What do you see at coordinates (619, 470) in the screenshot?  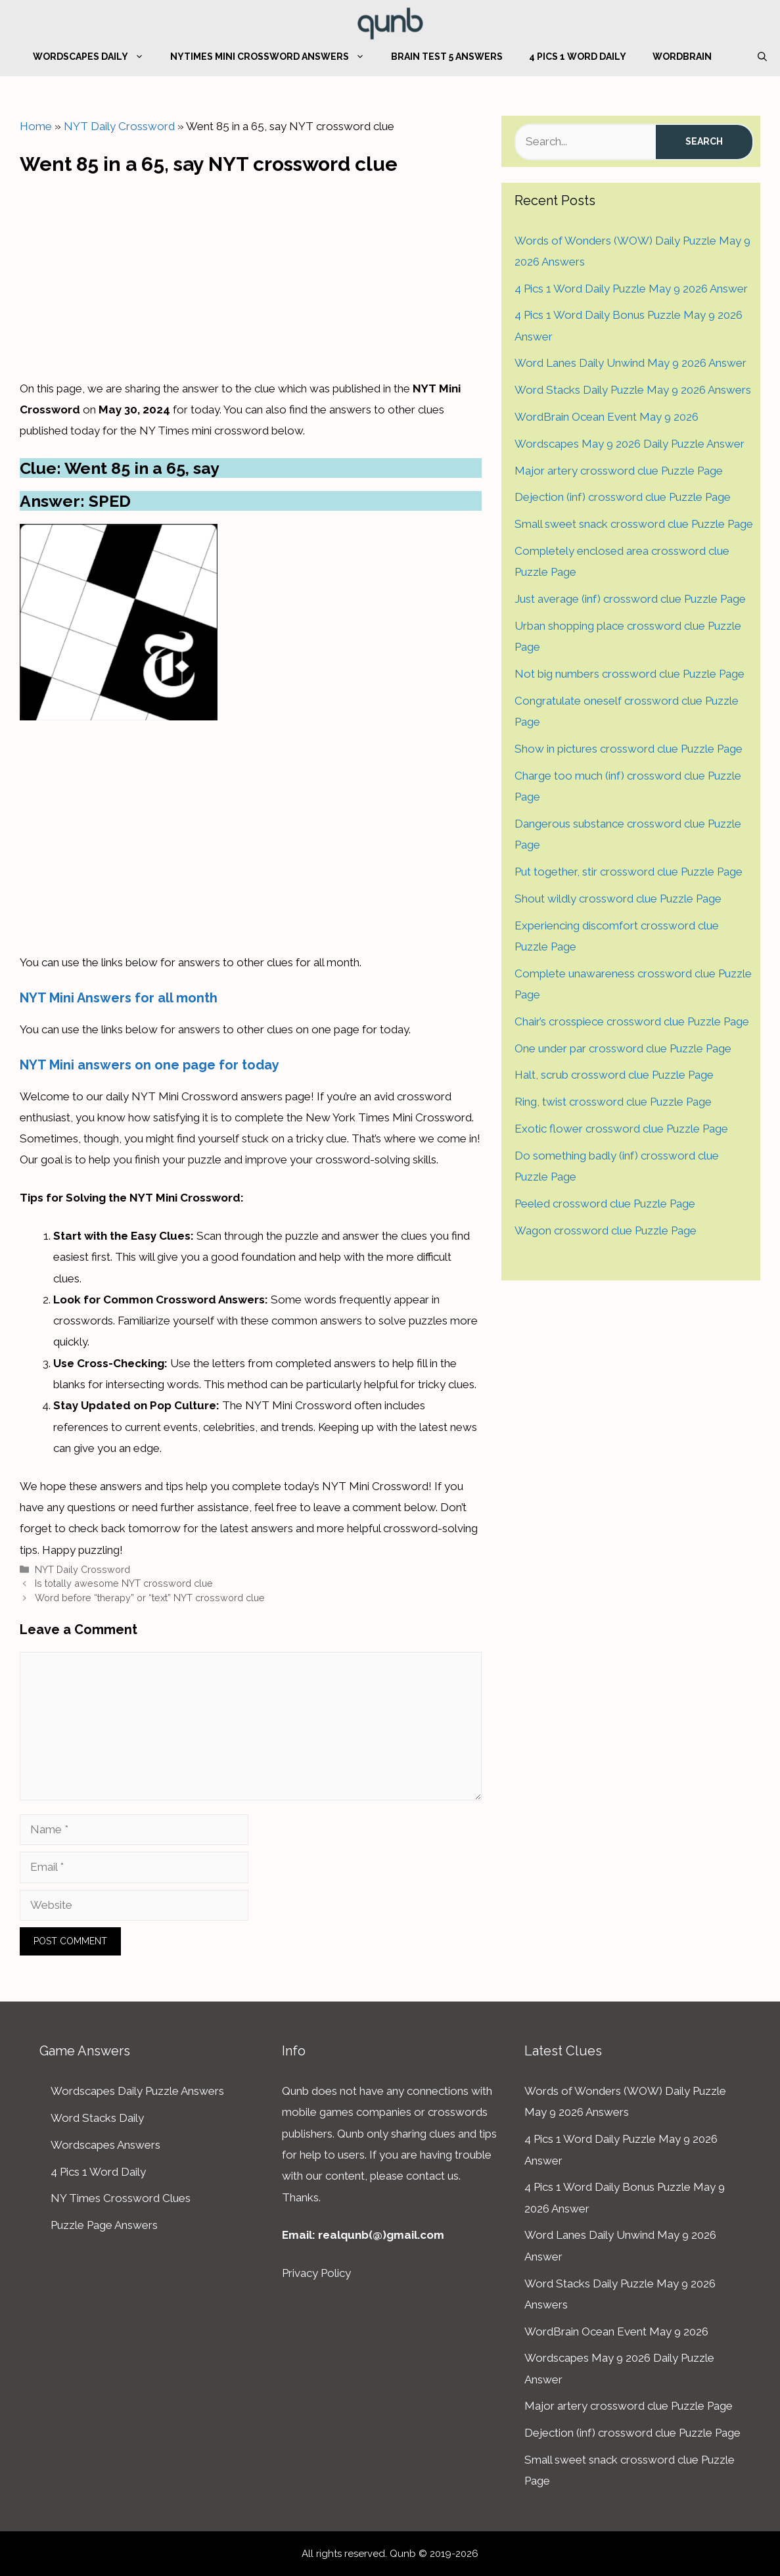 I see `Major artery crossword clue Puzzle Page` at bounding box center [619, 470].